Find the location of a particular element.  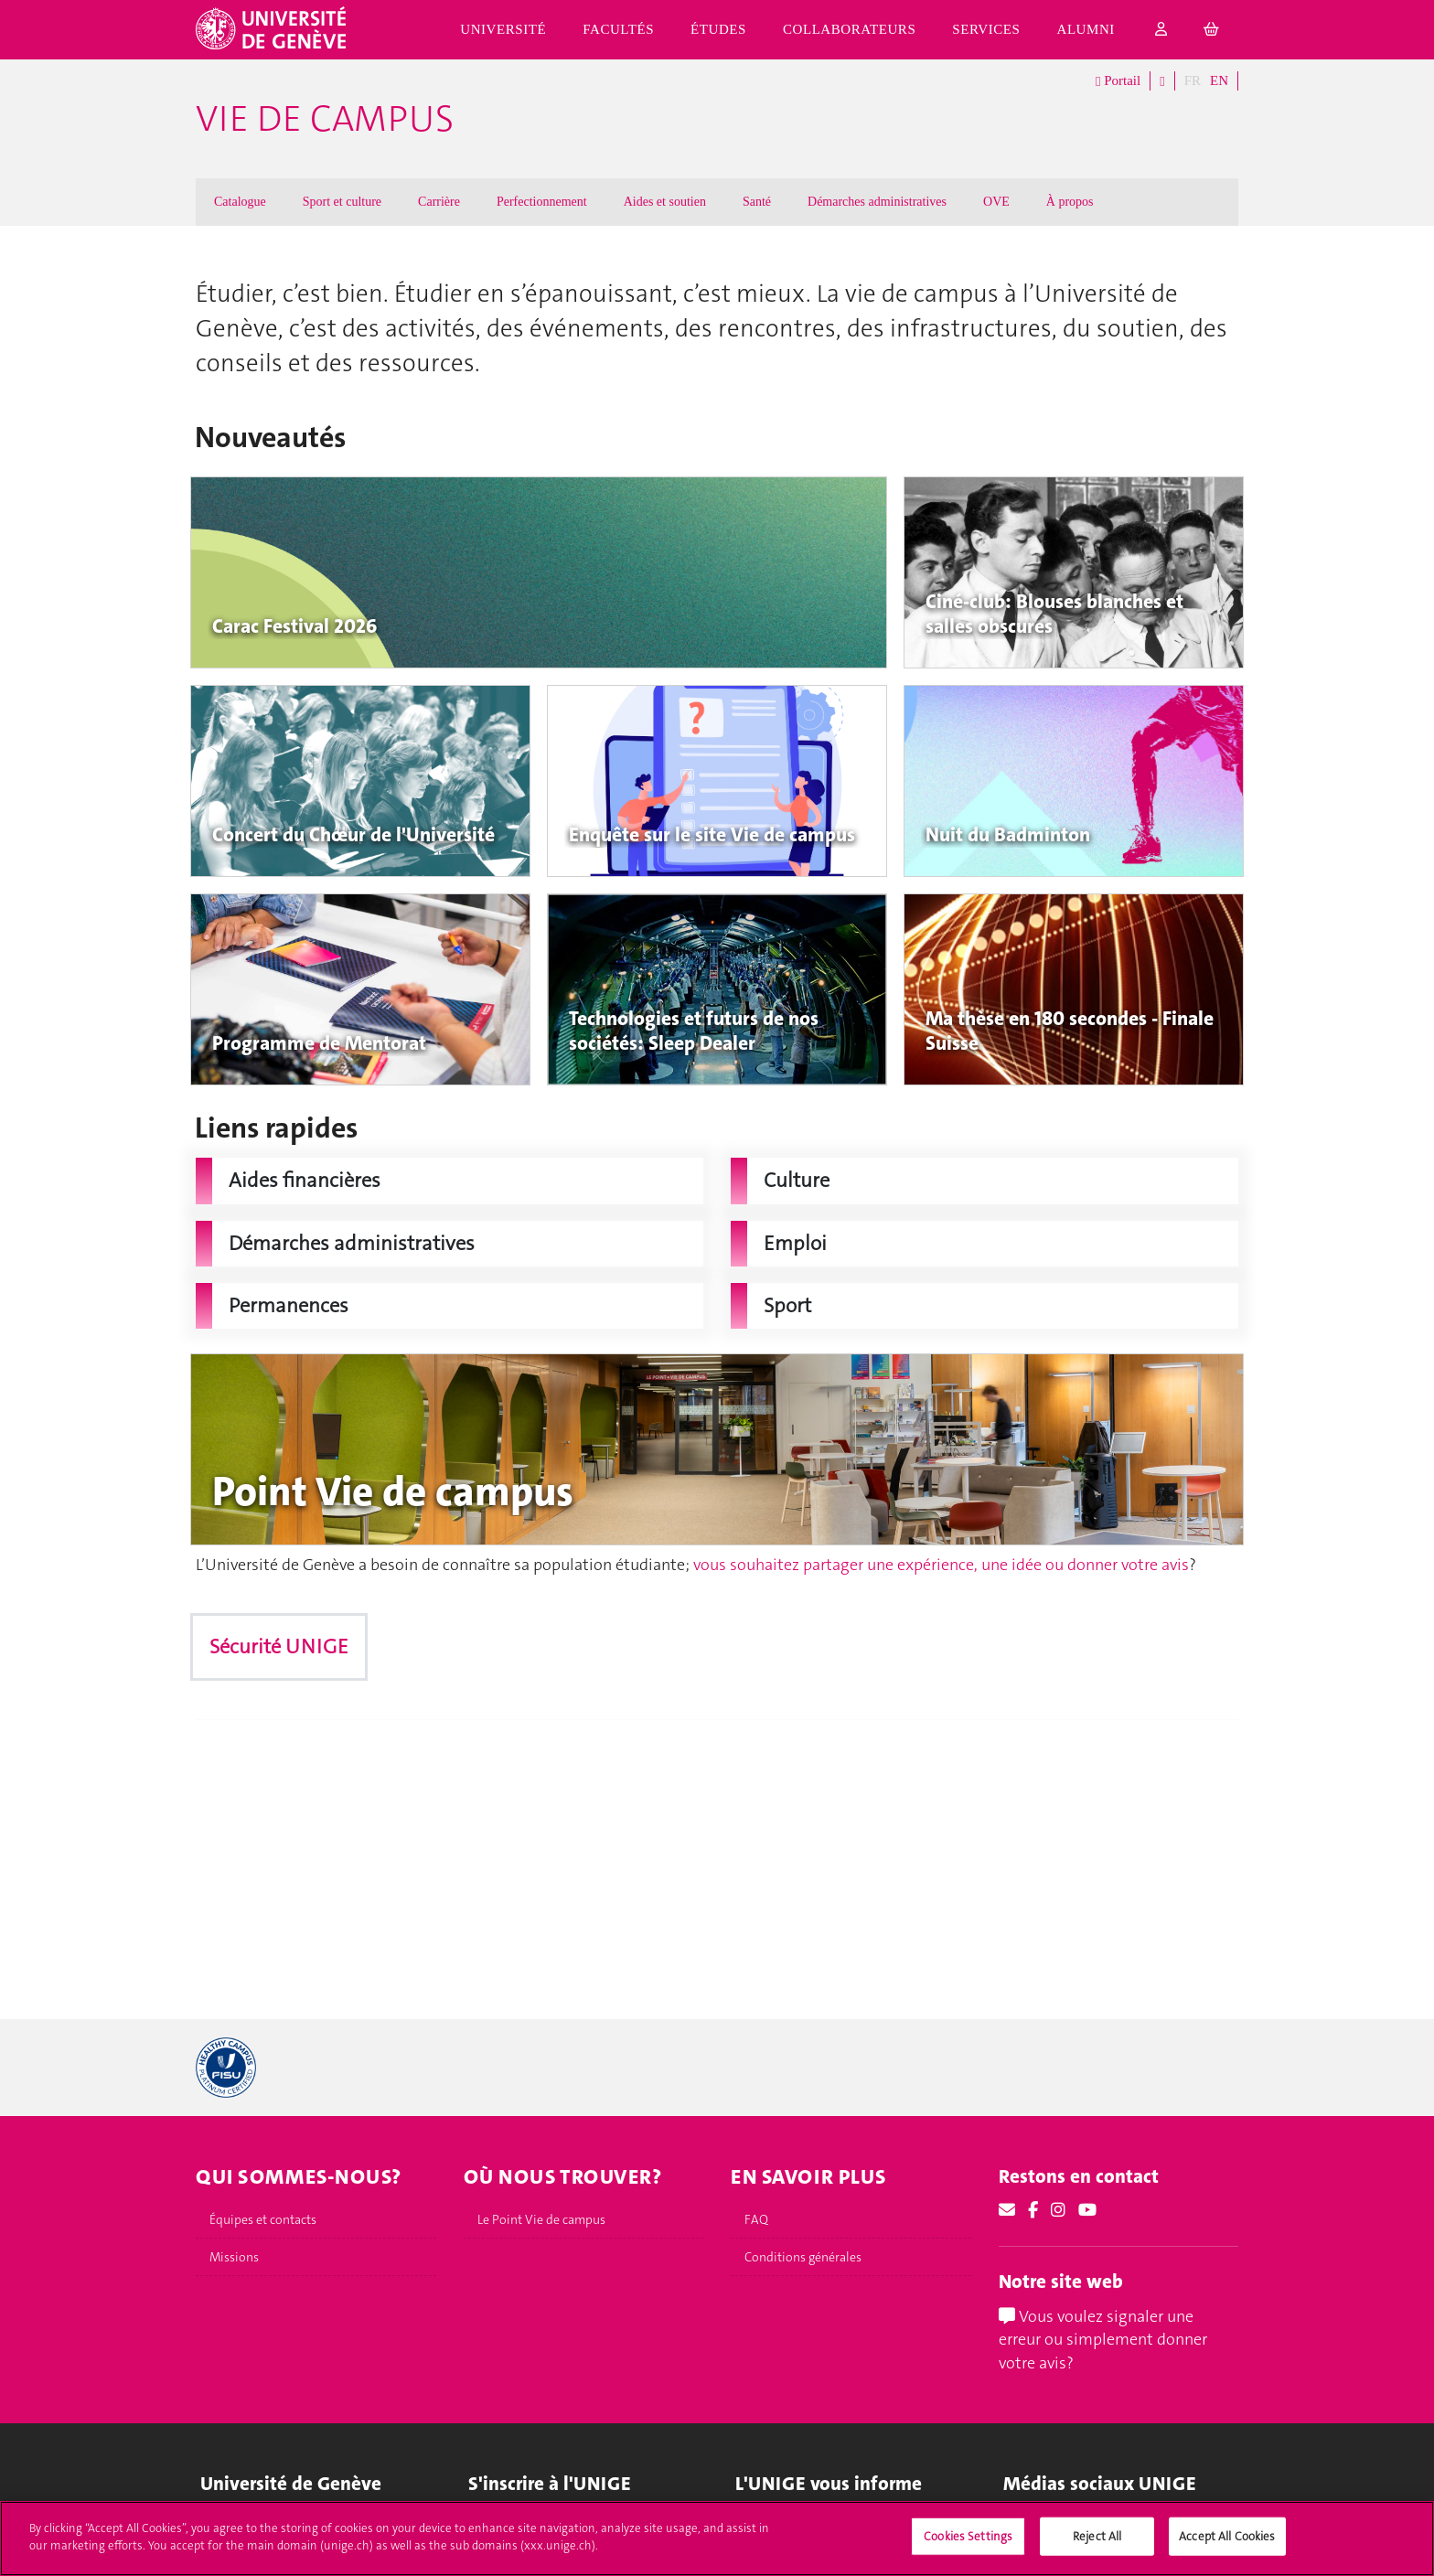

Équipes et contacts is located at coordinates (262, 2219).